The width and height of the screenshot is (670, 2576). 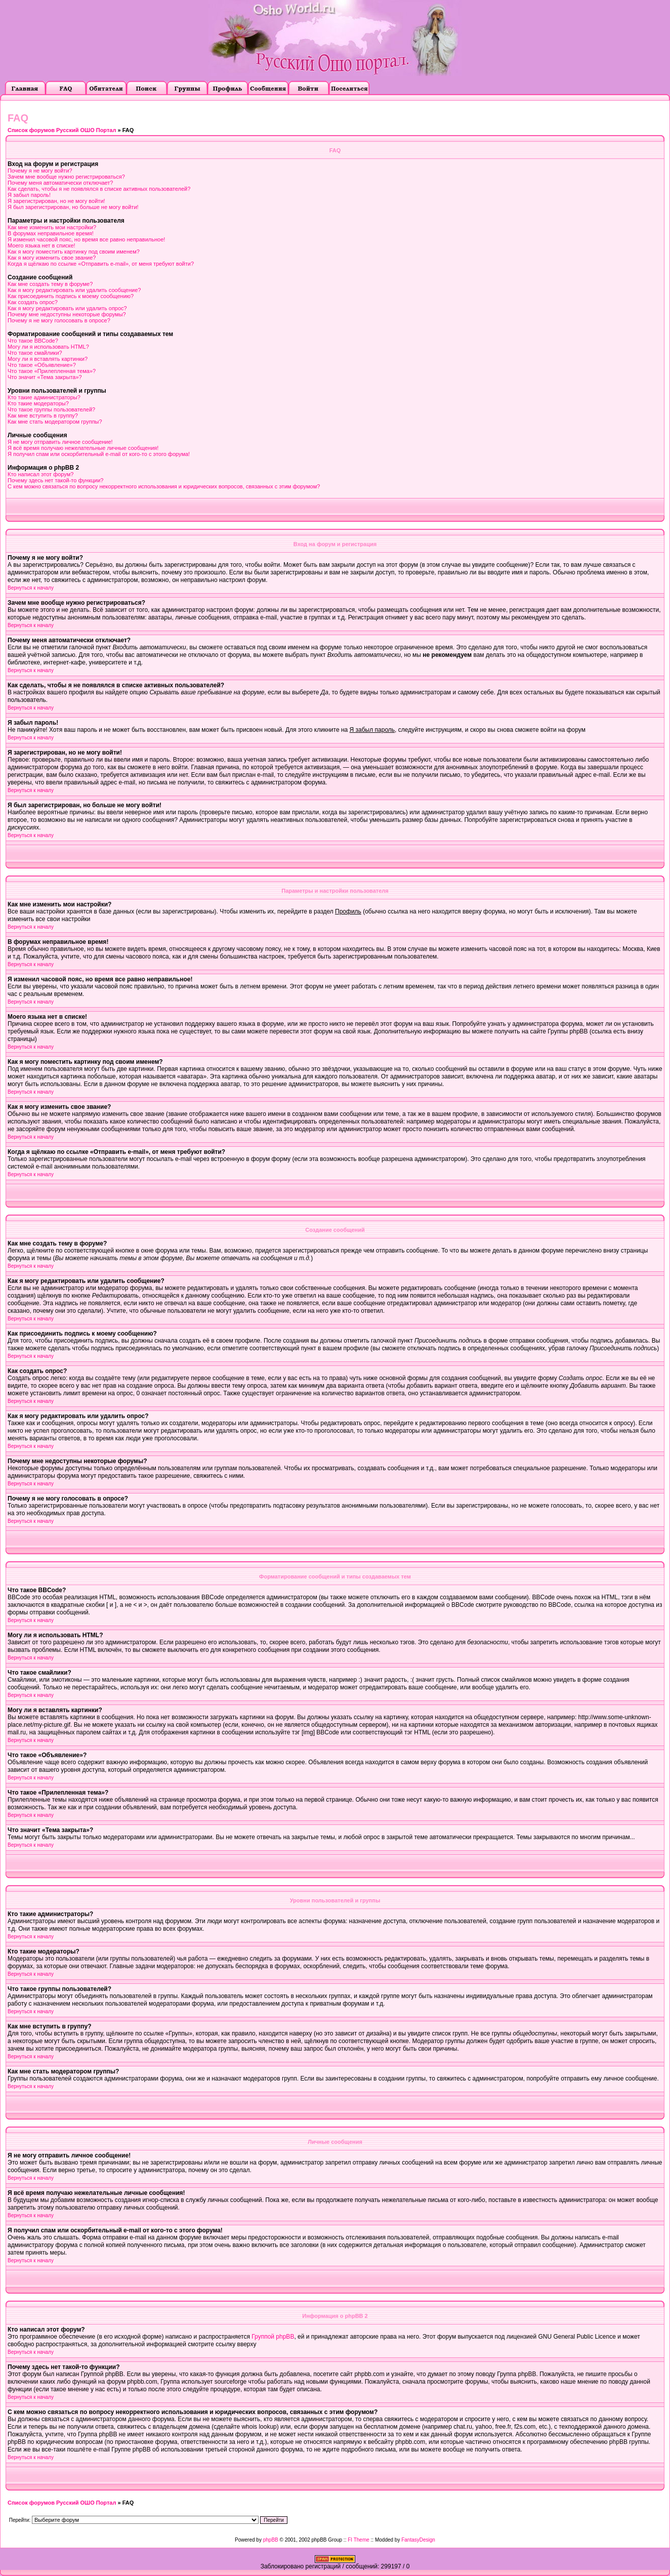 I want to click on Я забыл пароль!, so click(x=29, y=195).